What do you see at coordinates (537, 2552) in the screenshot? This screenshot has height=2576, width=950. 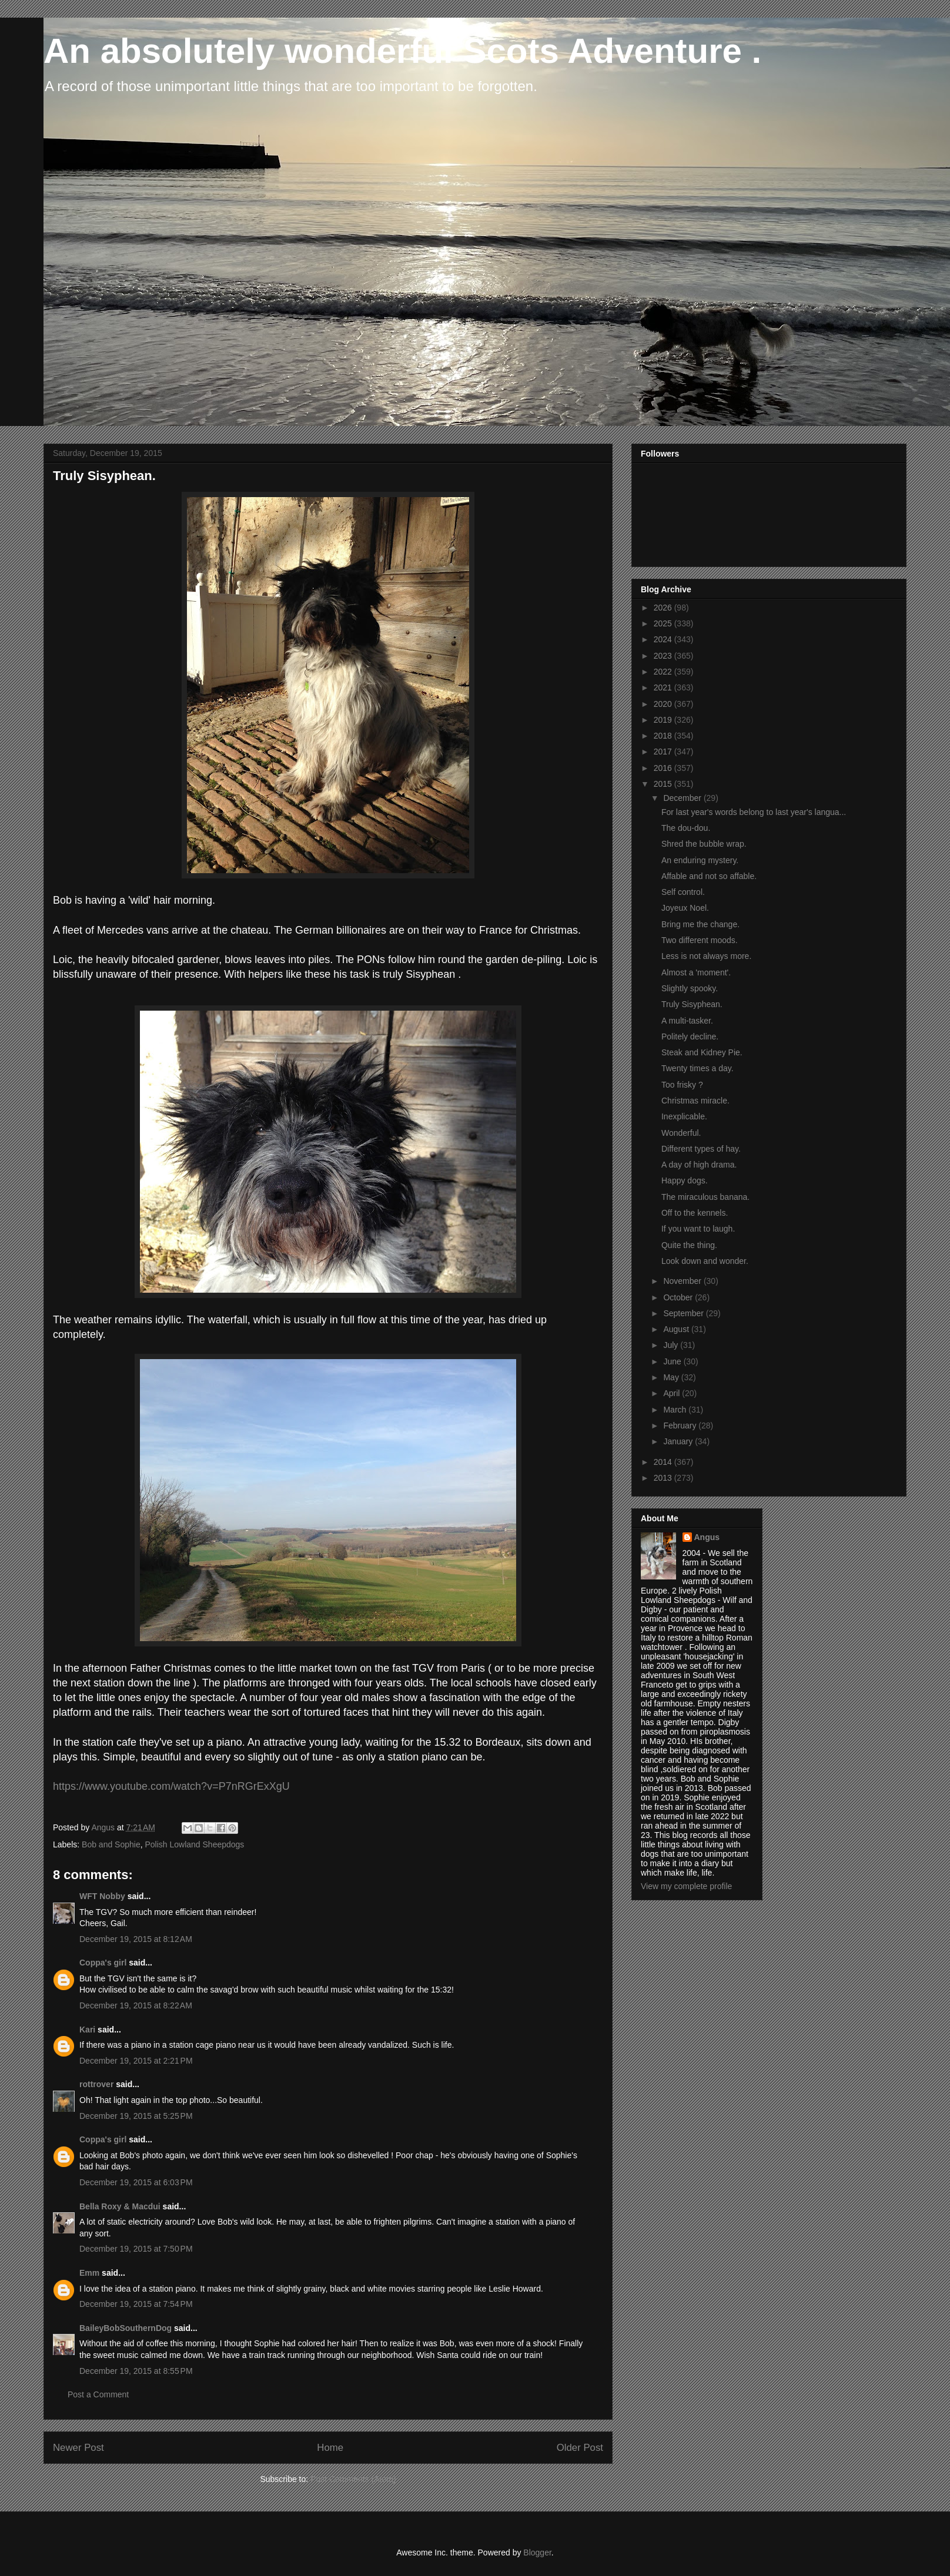 I see `Blogger` at bounding box center [537, 2552].